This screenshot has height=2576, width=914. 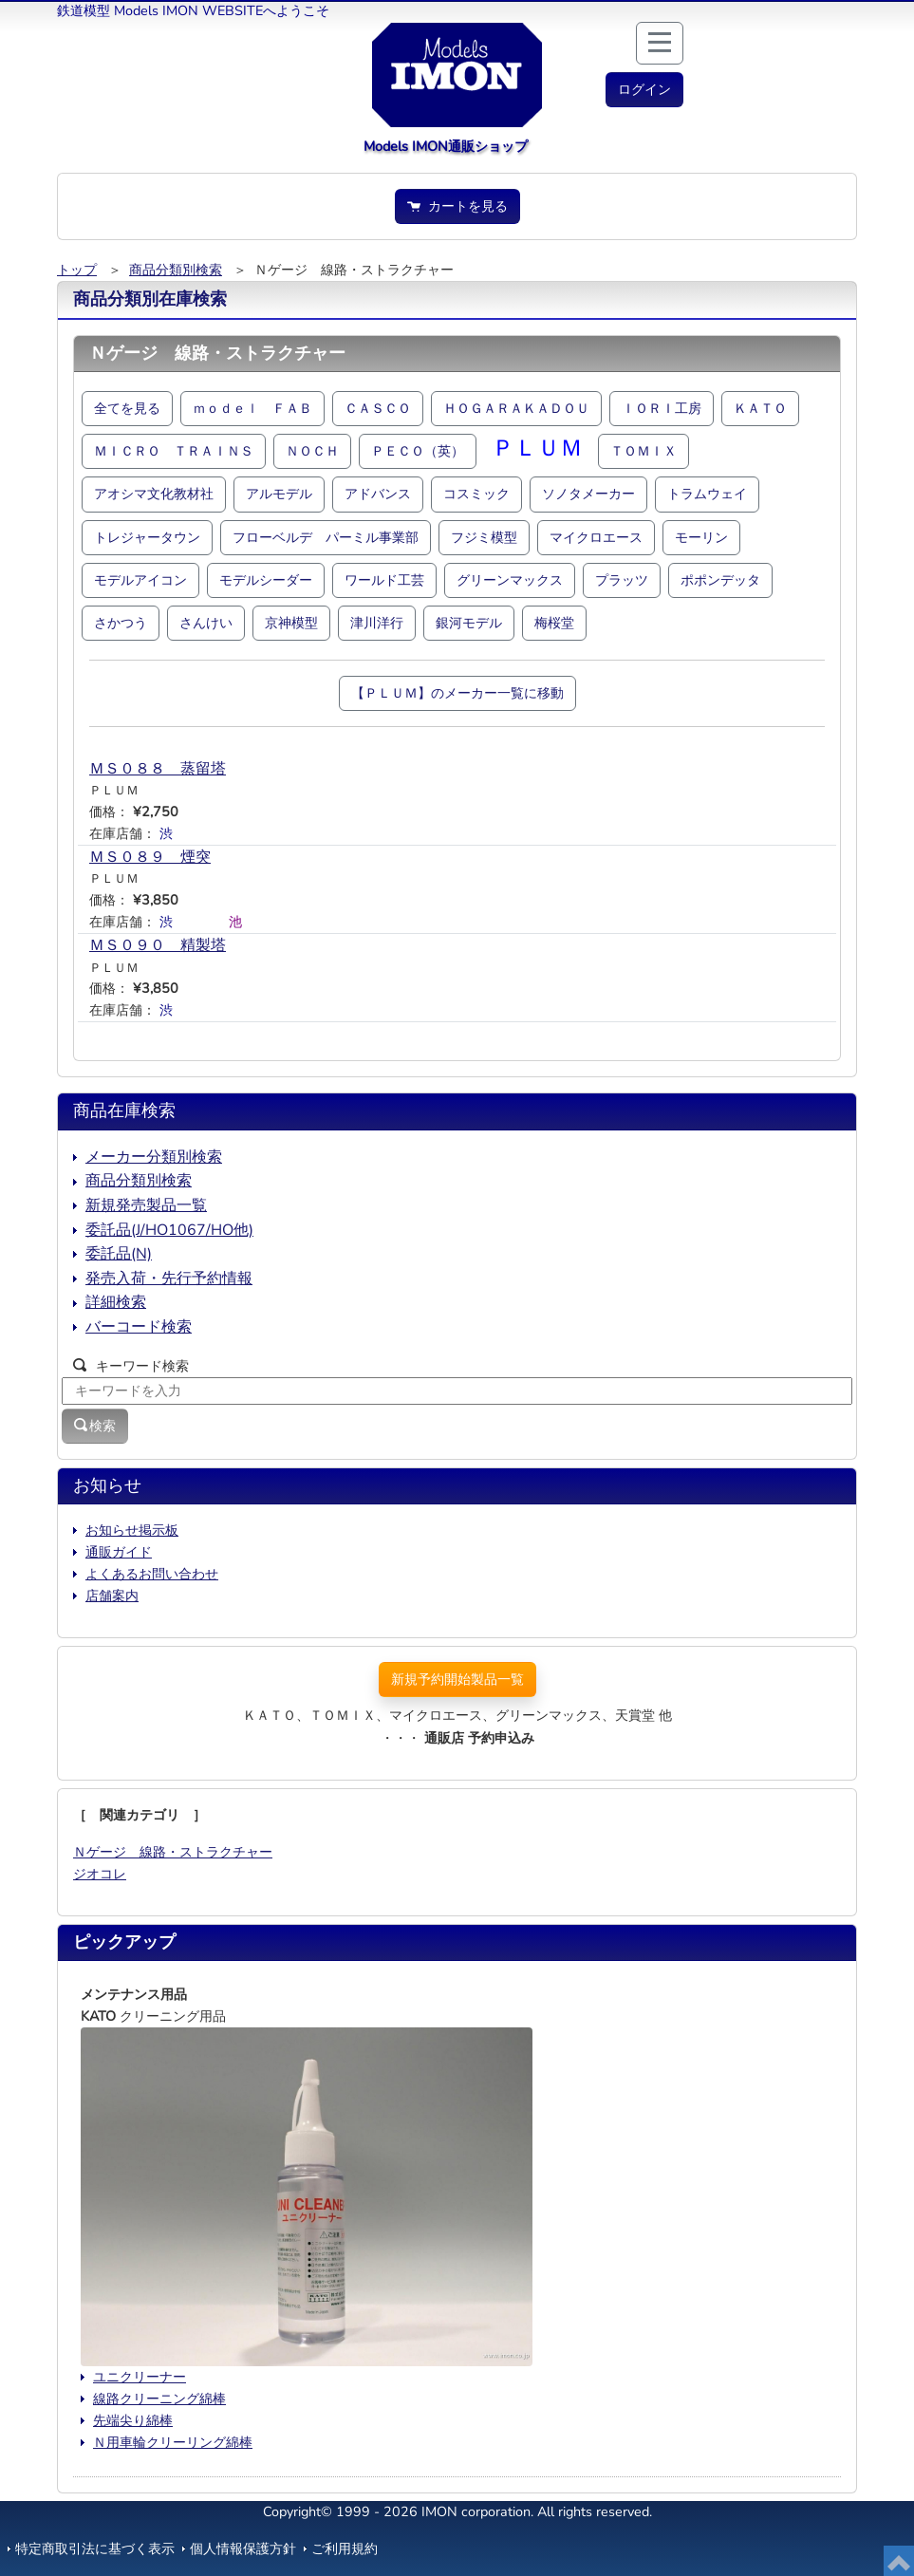 I want to click on ＭＳ０８９ 煙突, so click(x=150, y=857).